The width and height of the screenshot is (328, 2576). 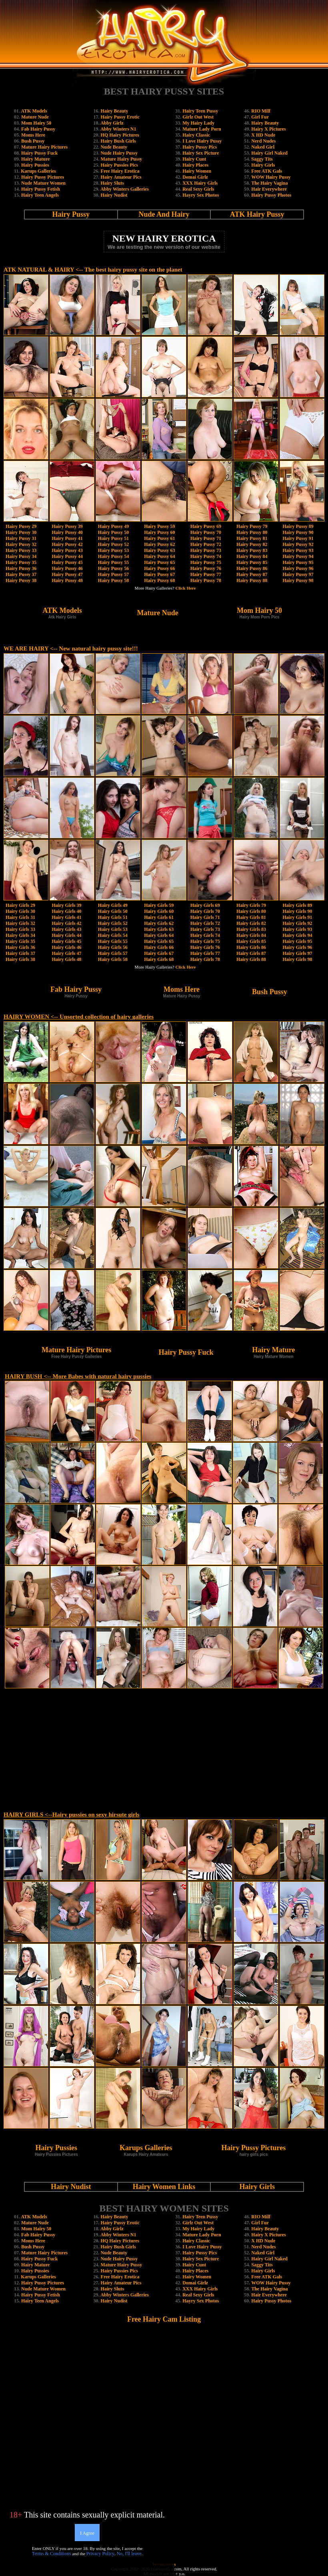 What do you see at coordinates (205, 574) in the screenshot?
I see `Hairy Pussy 77` at bounding box center [205, 574].